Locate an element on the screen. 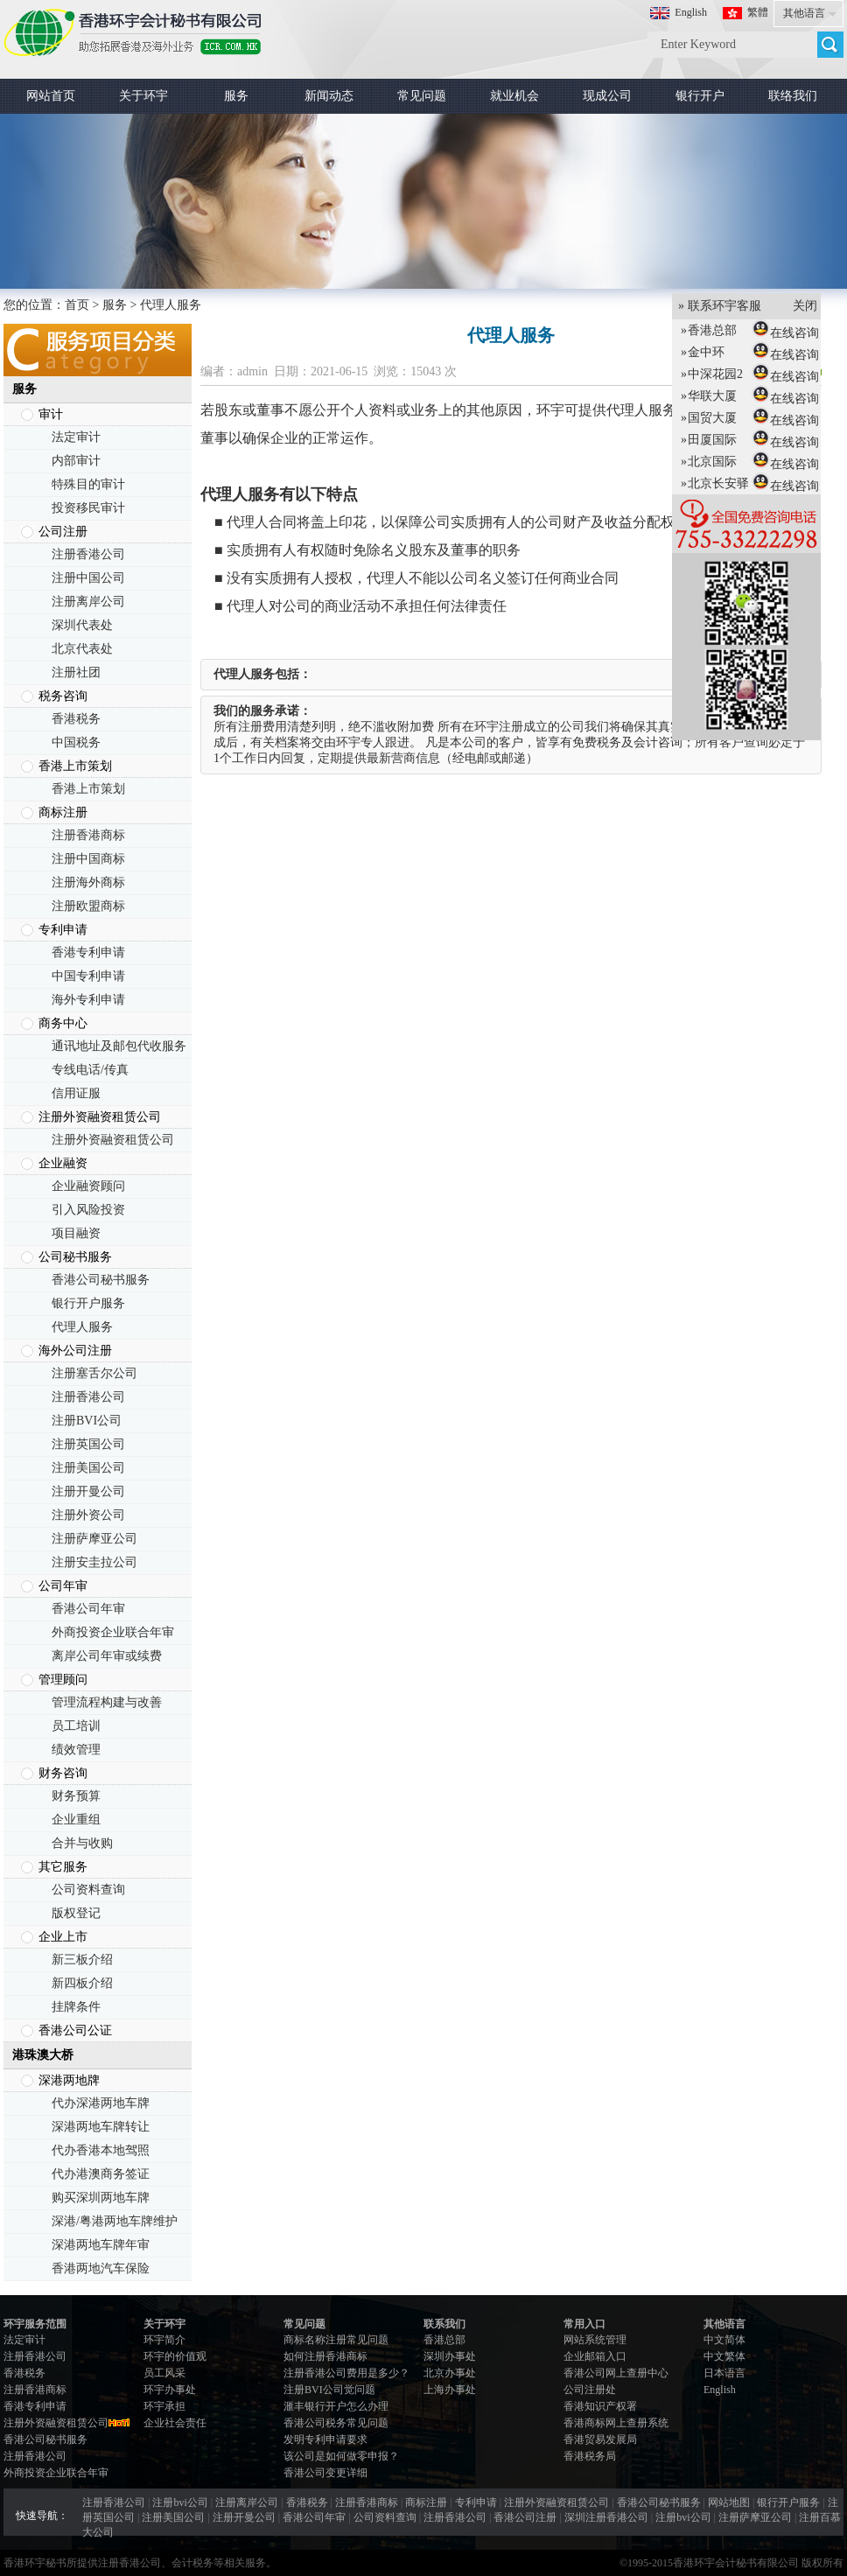 This screenshot has width=847, height=2576. 员工风采 is located at coordinates (165, 2373).